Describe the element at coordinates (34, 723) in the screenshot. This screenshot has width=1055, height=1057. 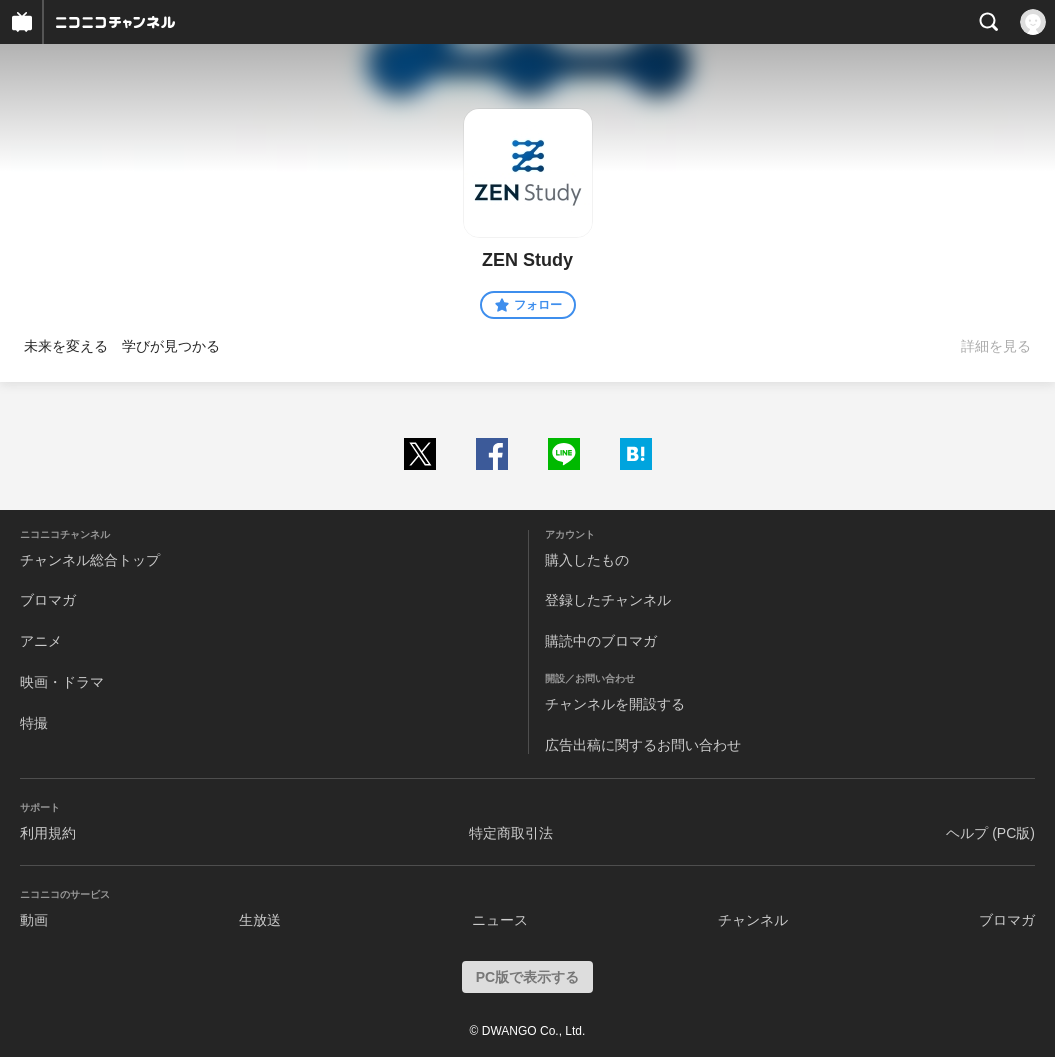
I see `特撮` at that location.